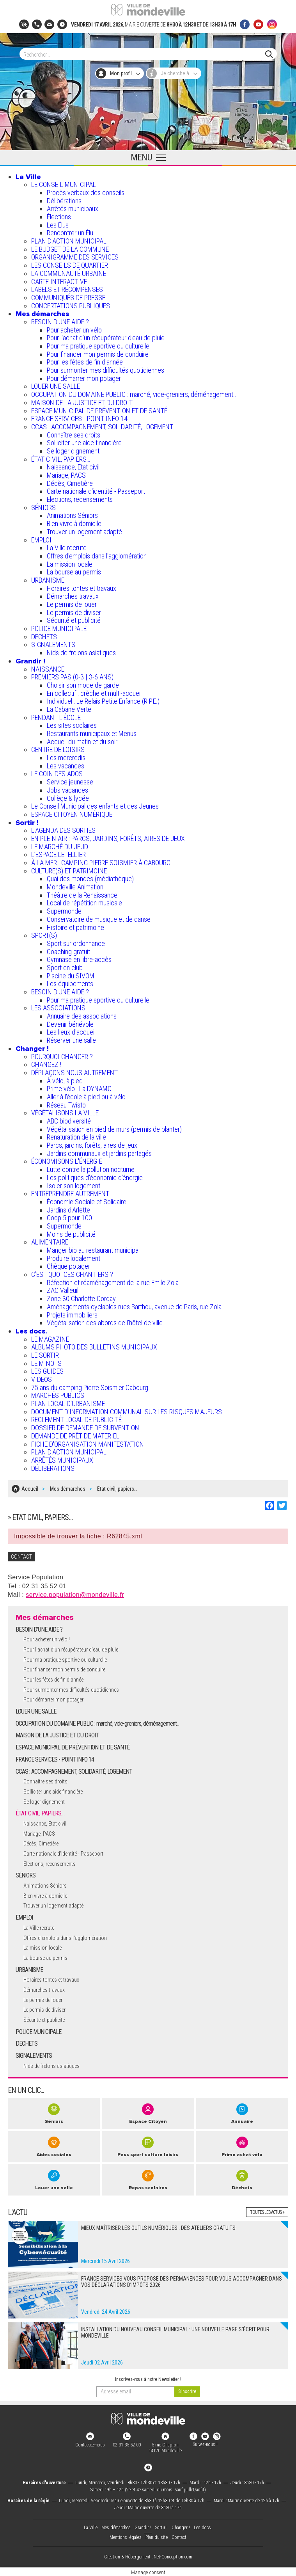  I want to click on Sortir !, so click(27, 822).